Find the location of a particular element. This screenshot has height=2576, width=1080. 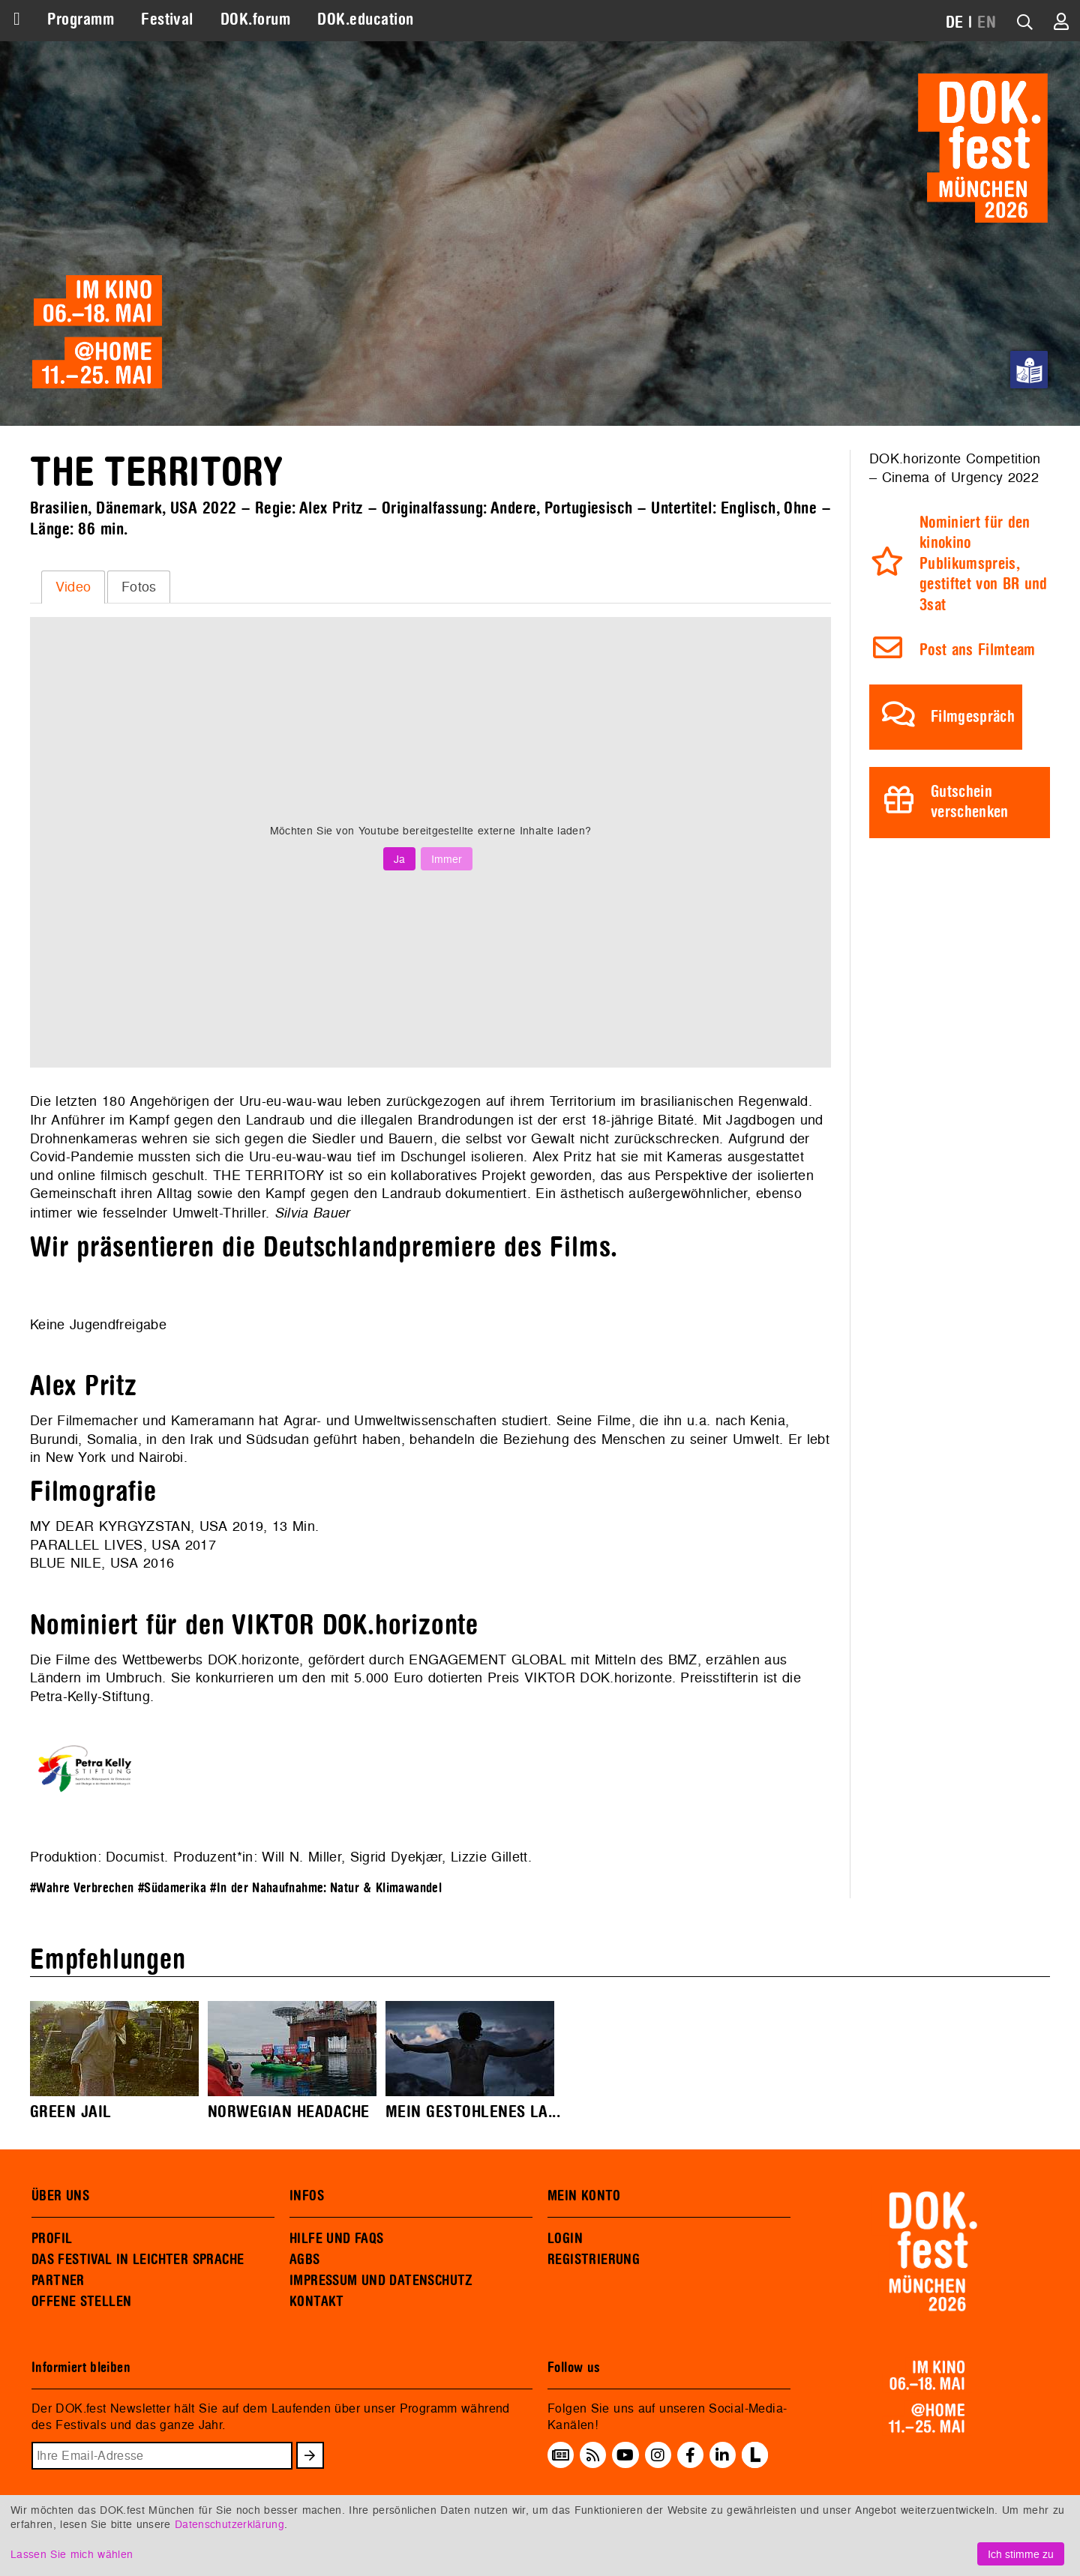

Video [presentation] is located at coordinates (74, 586).